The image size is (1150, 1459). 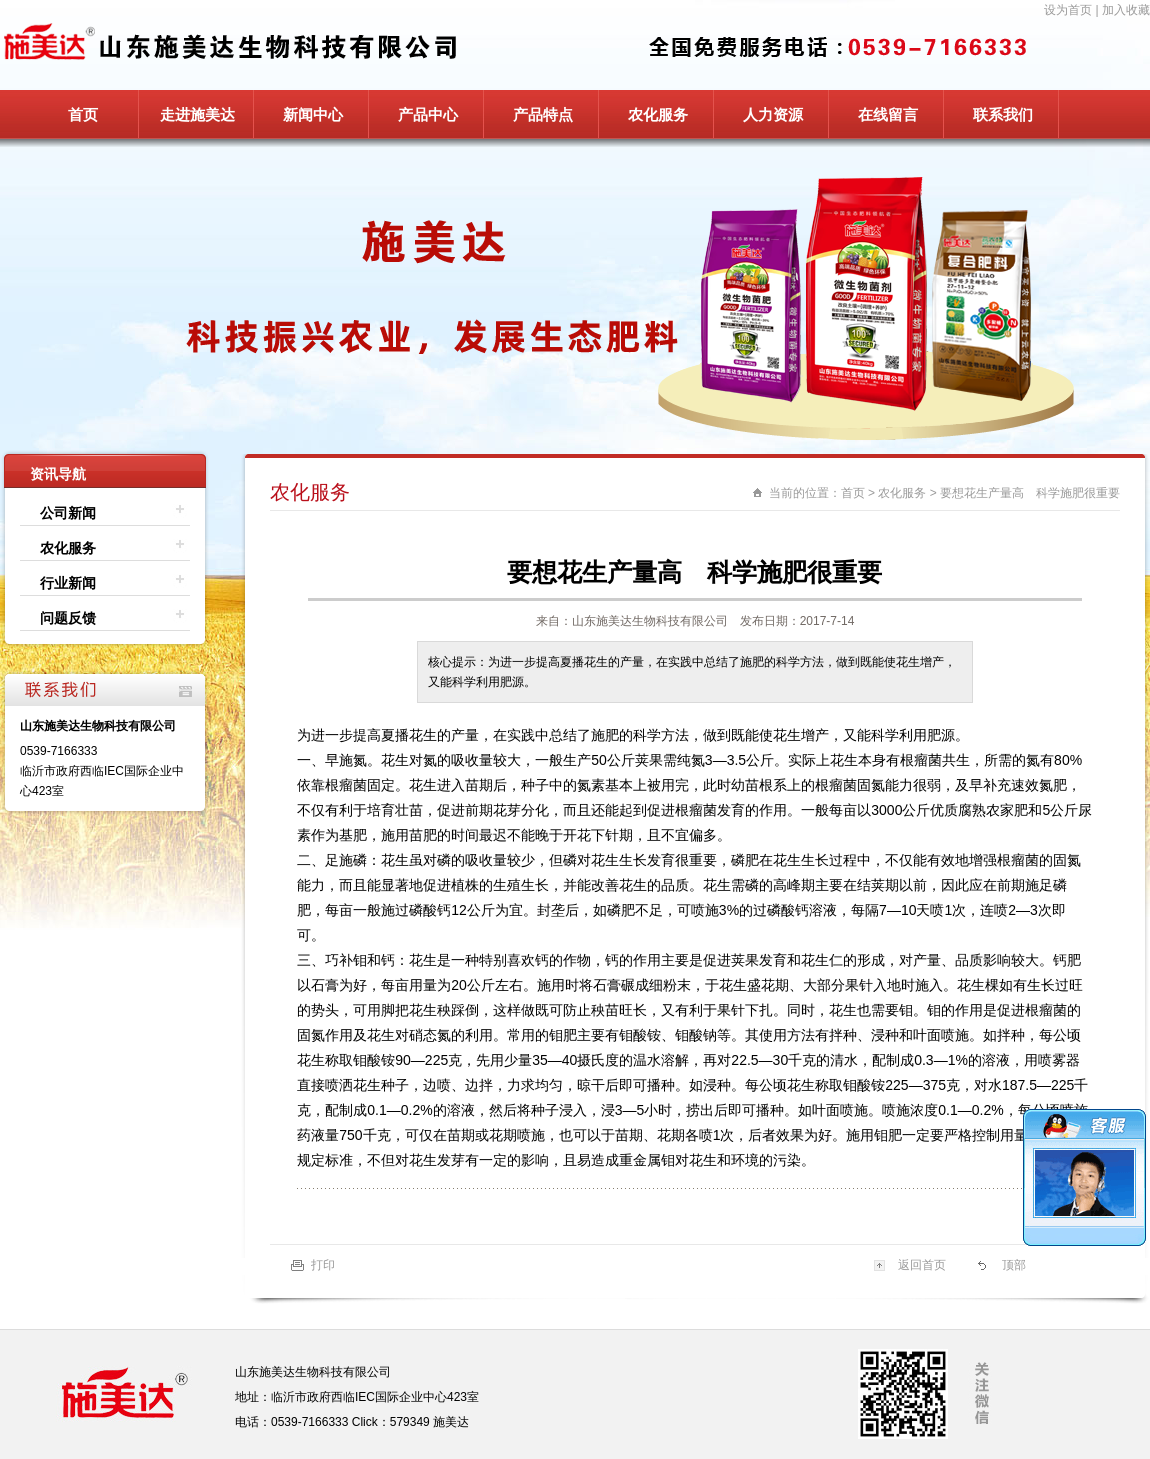 I want to click on 新闻中心, so click(x=313, y=114).